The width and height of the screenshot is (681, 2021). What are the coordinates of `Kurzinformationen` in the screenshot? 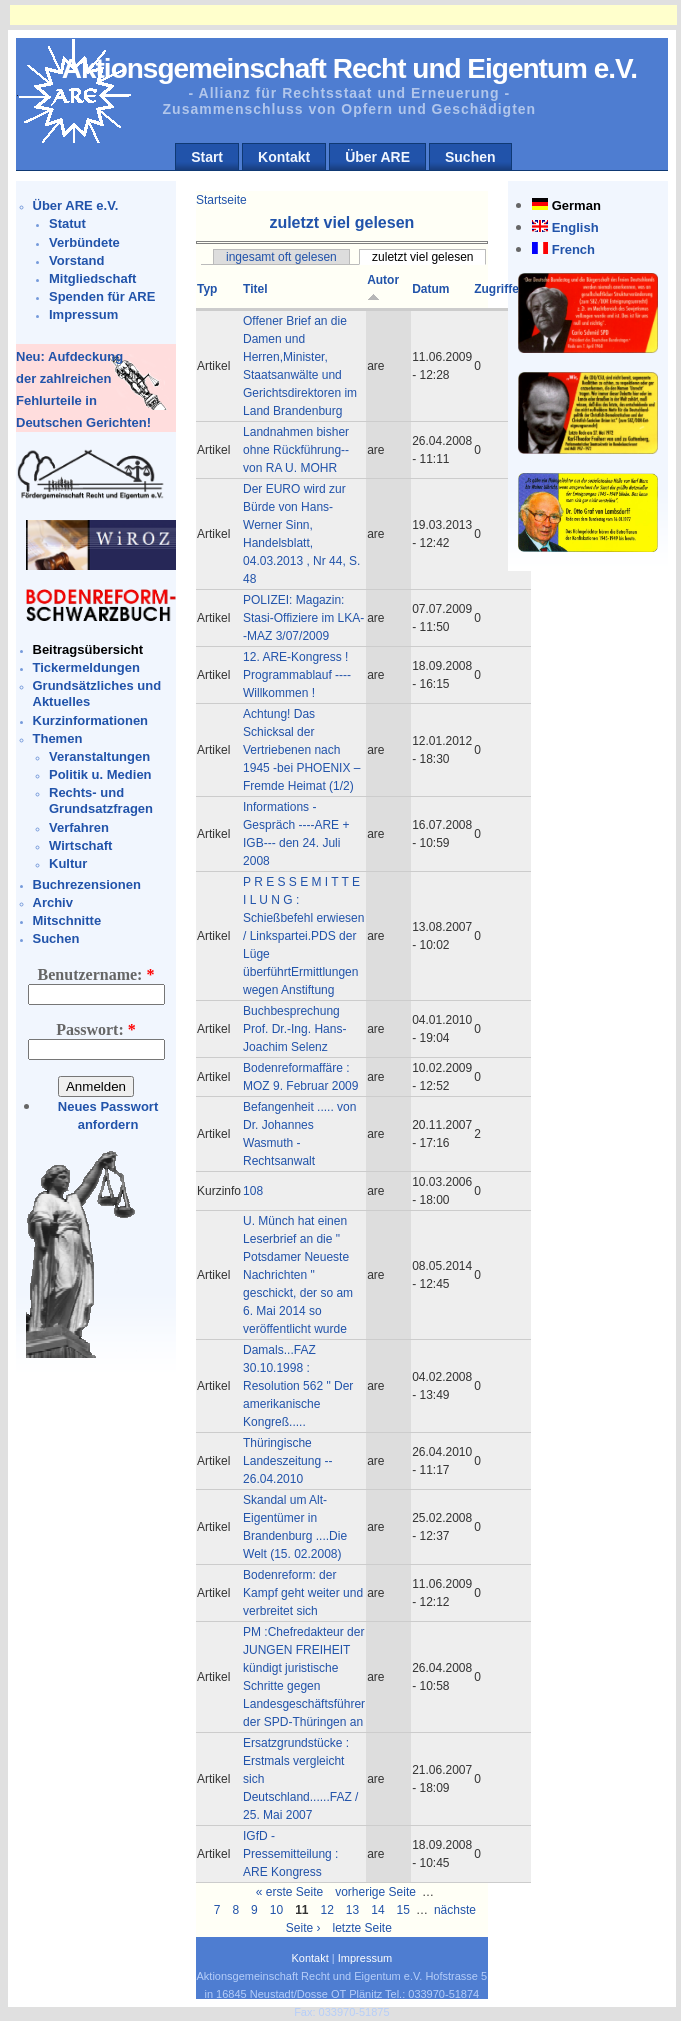 It's located at (91, 720).